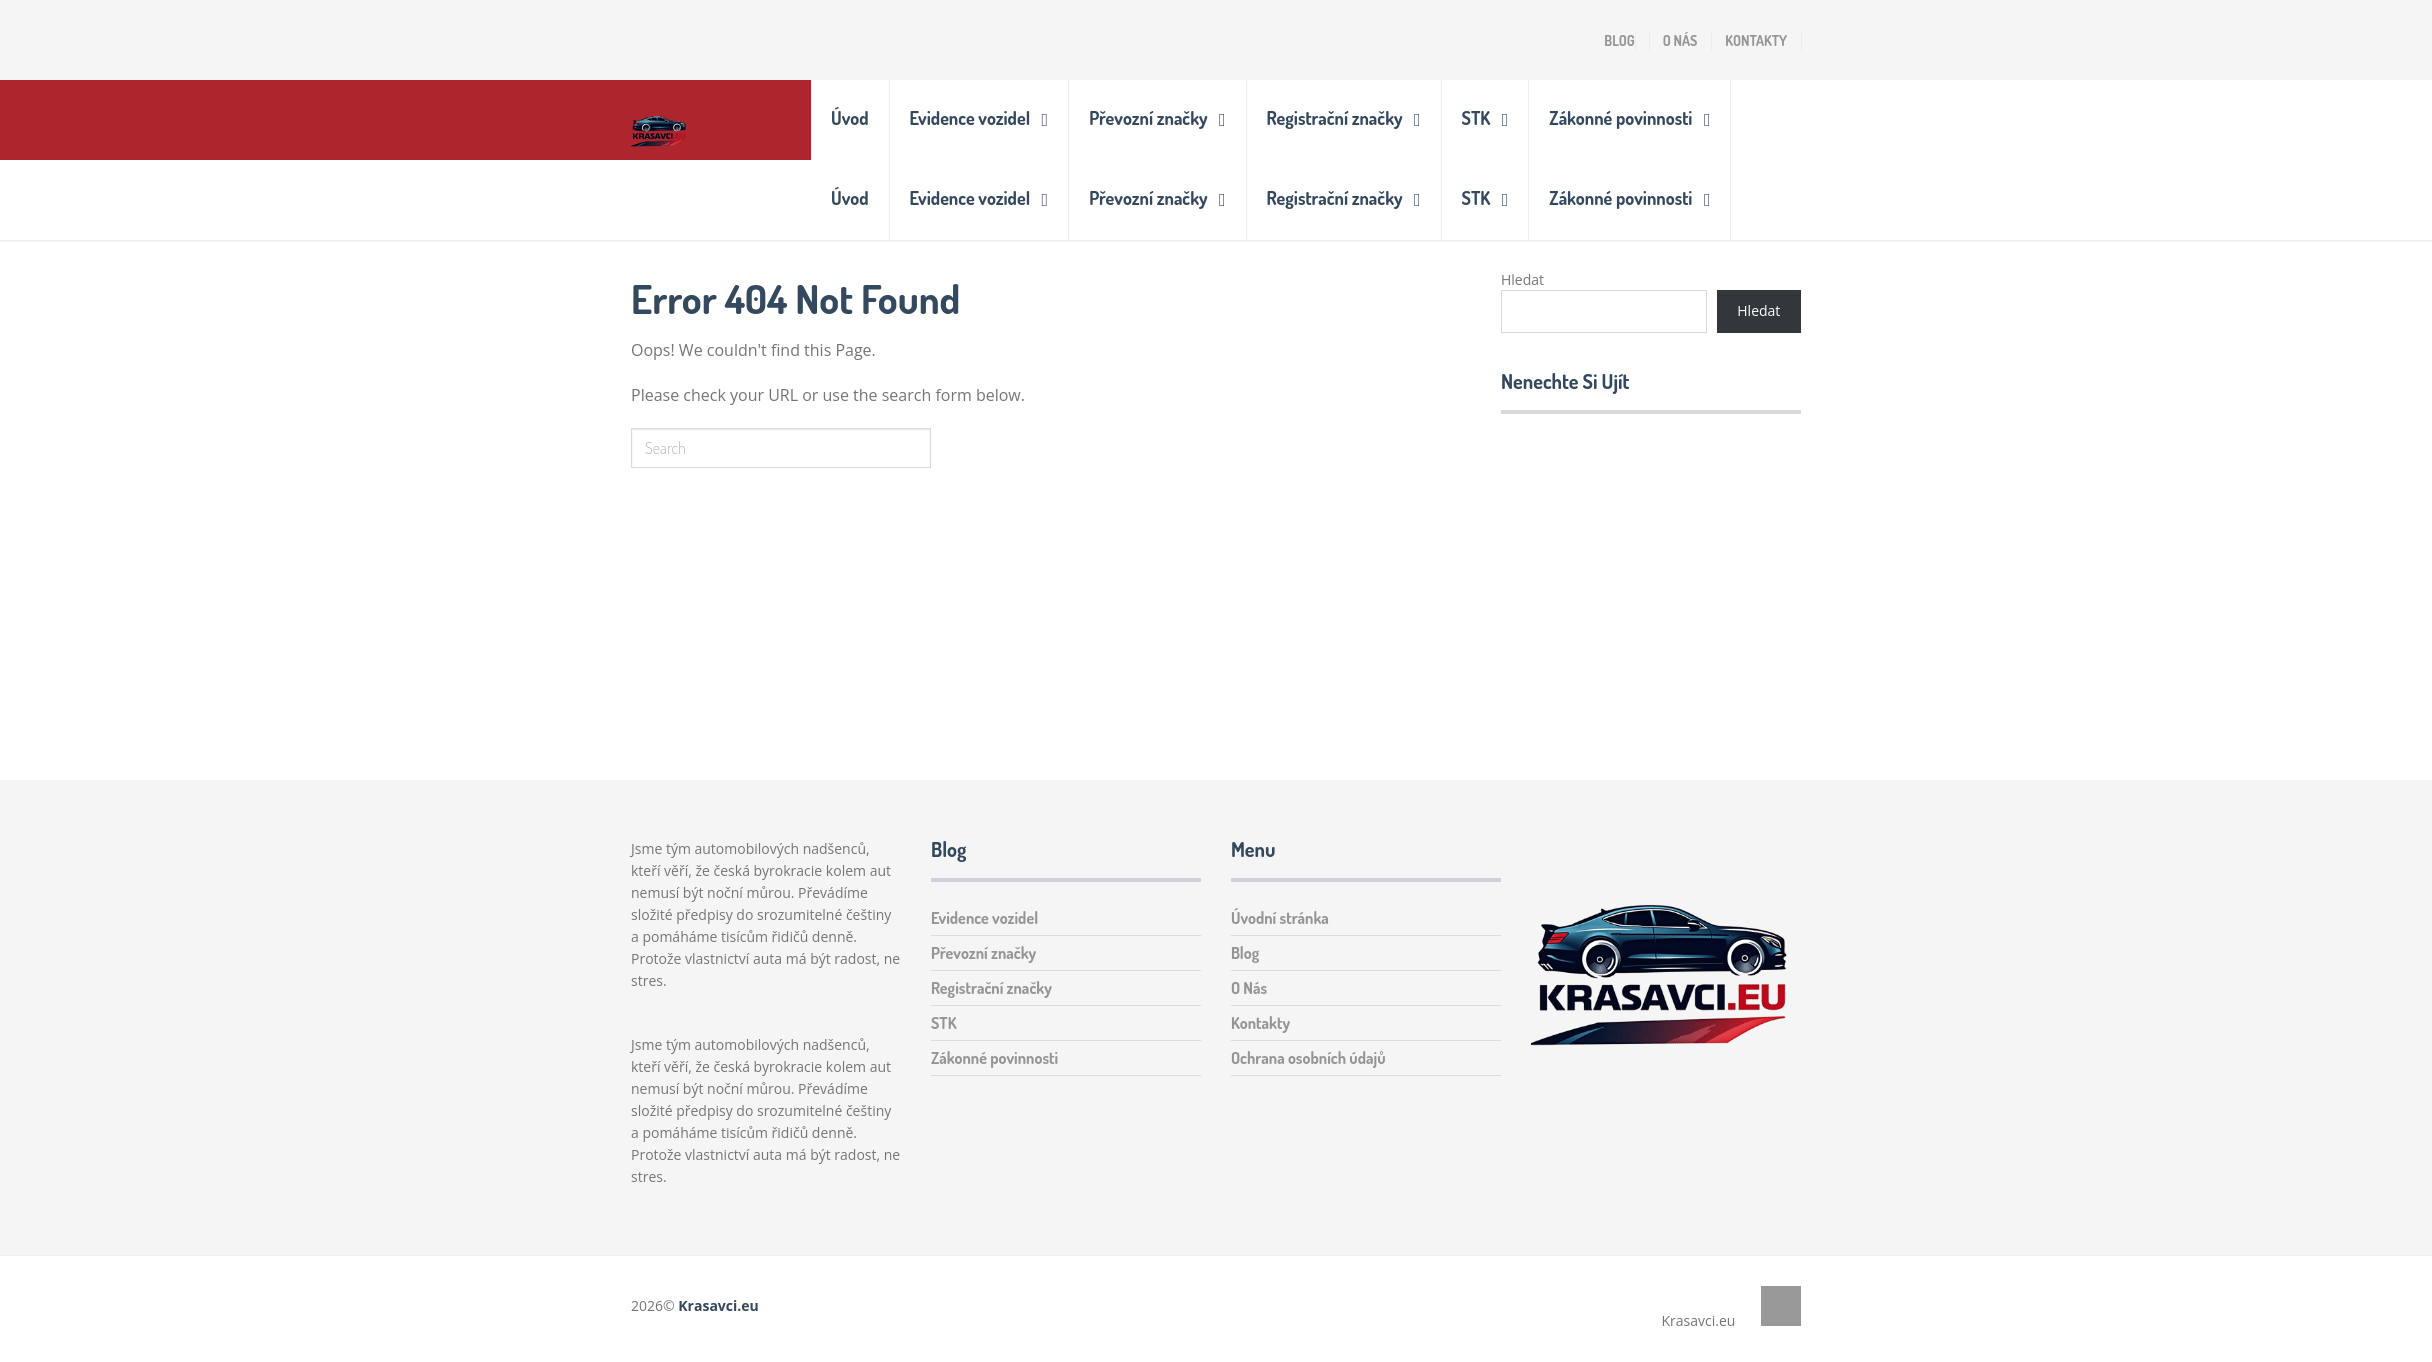 The width and height of the screenshot is (2432, 1362). Describe the element at coordinates (1620, 118) in the screenshot. I see `Zákonné povinnosti` at that location.